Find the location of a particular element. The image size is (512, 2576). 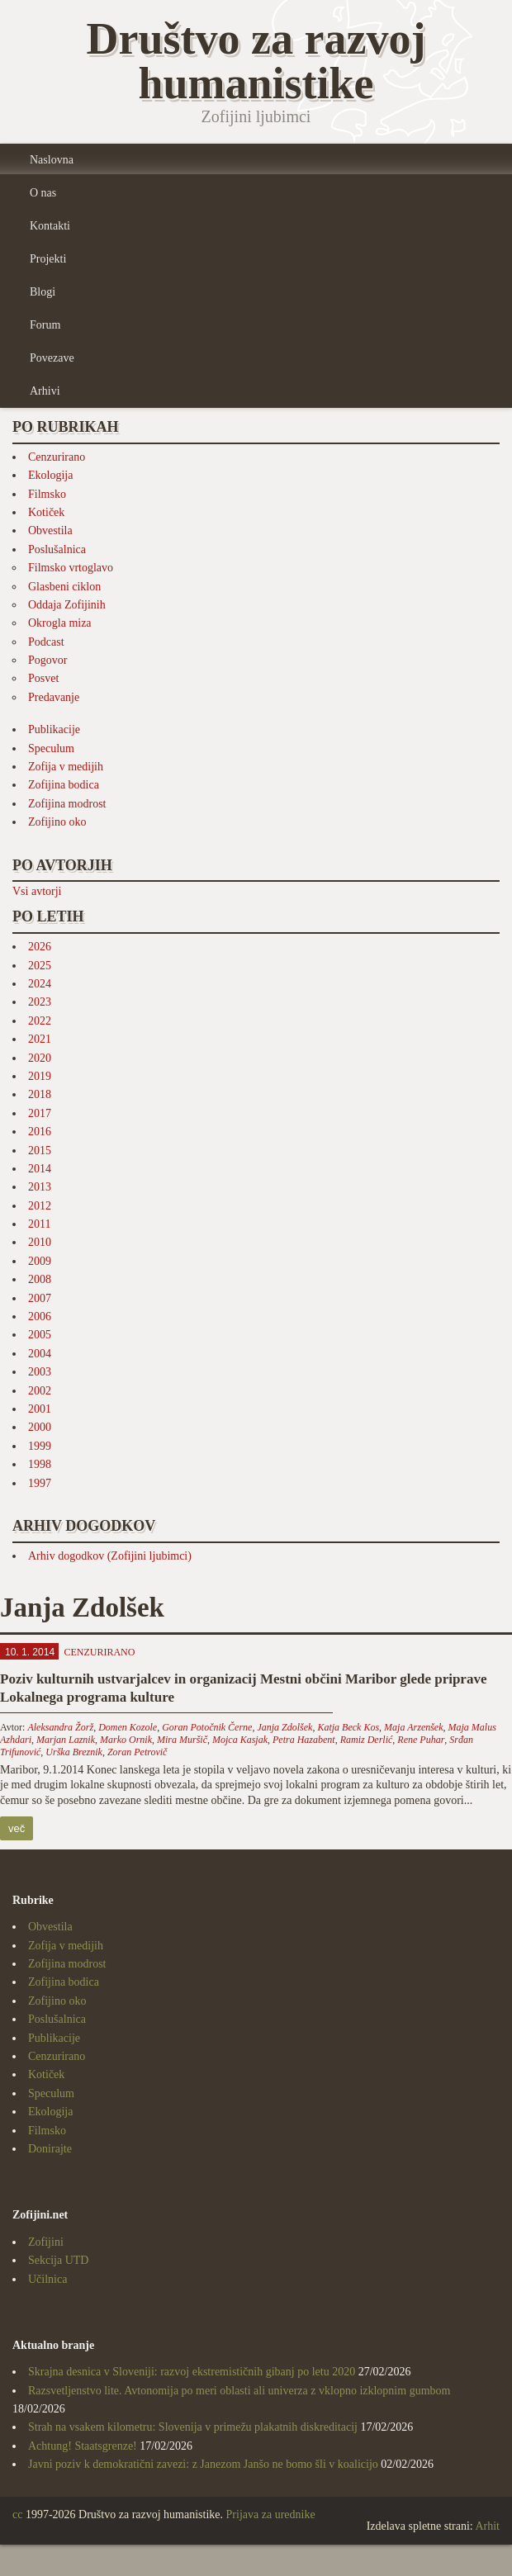

Razsvetljenstvo lite. Avtonomija po meri oblasti ali univerza z vklopno izklopnim gumbom is located at coordinates (239, 2390).